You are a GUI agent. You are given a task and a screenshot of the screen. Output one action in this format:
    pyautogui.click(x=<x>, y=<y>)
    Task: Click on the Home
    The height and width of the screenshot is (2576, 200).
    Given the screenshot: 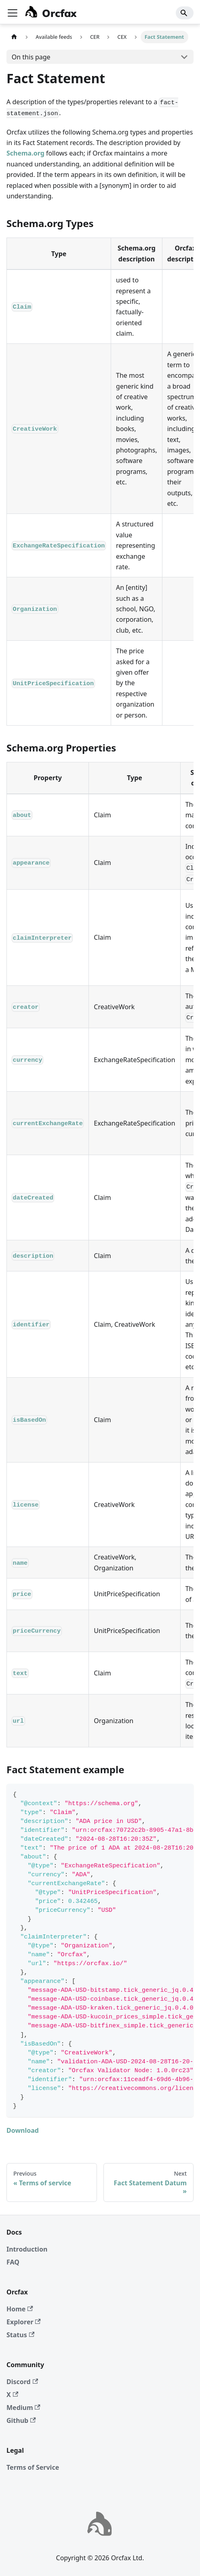 What is the action you would take?
    pyautogui.click(x=19, y=2309)
    